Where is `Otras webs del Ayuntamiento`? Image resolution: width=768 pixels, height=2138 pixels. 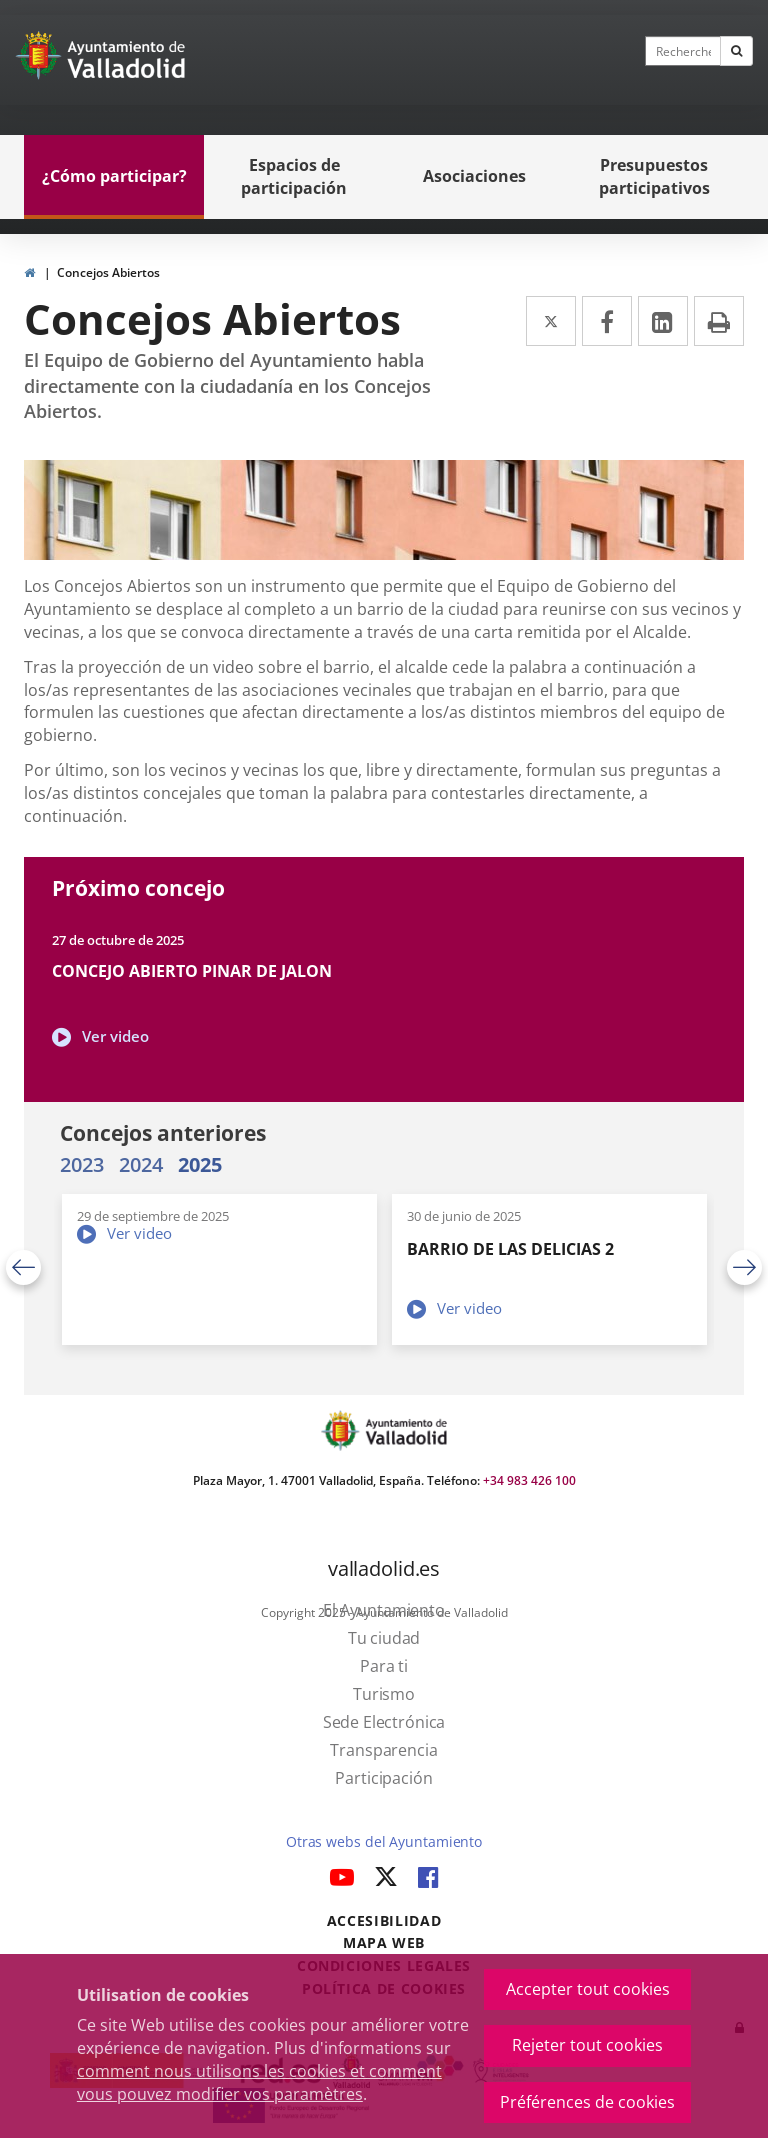 Otras webs del Ayuntamiento is located at coordinates (384, 1841).